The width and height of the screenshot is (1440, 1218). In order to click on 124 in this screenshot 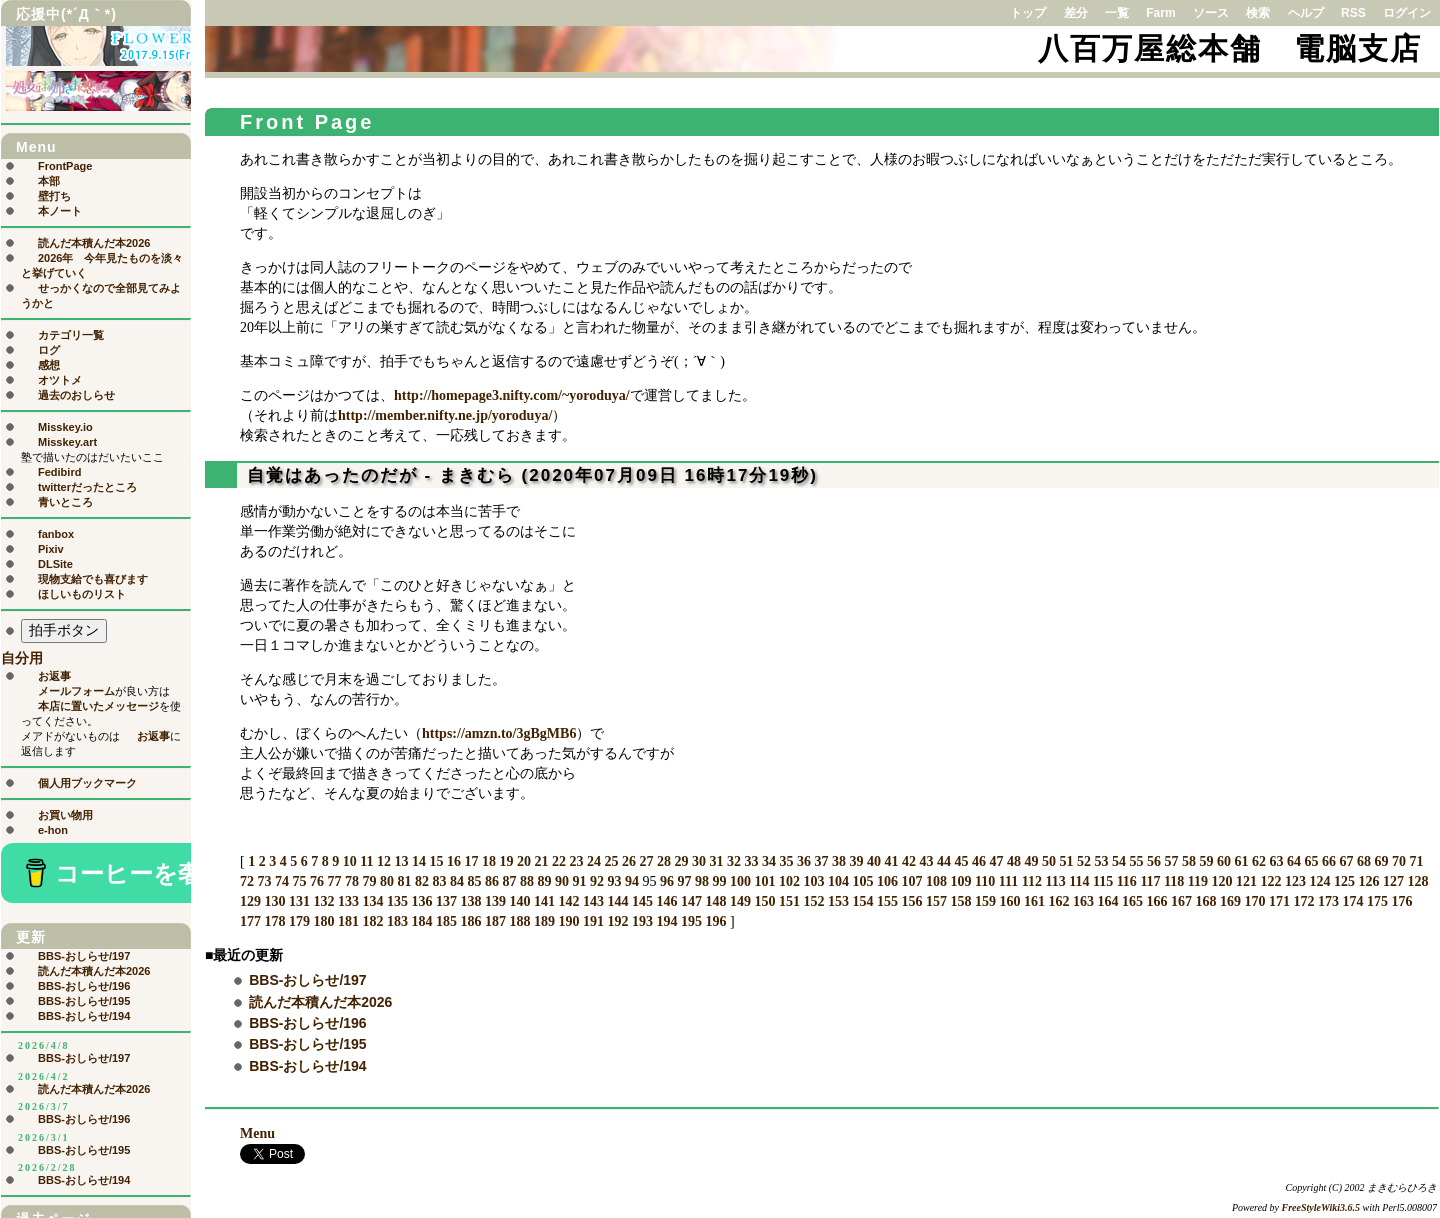, I will do `click(1320, 881)`.